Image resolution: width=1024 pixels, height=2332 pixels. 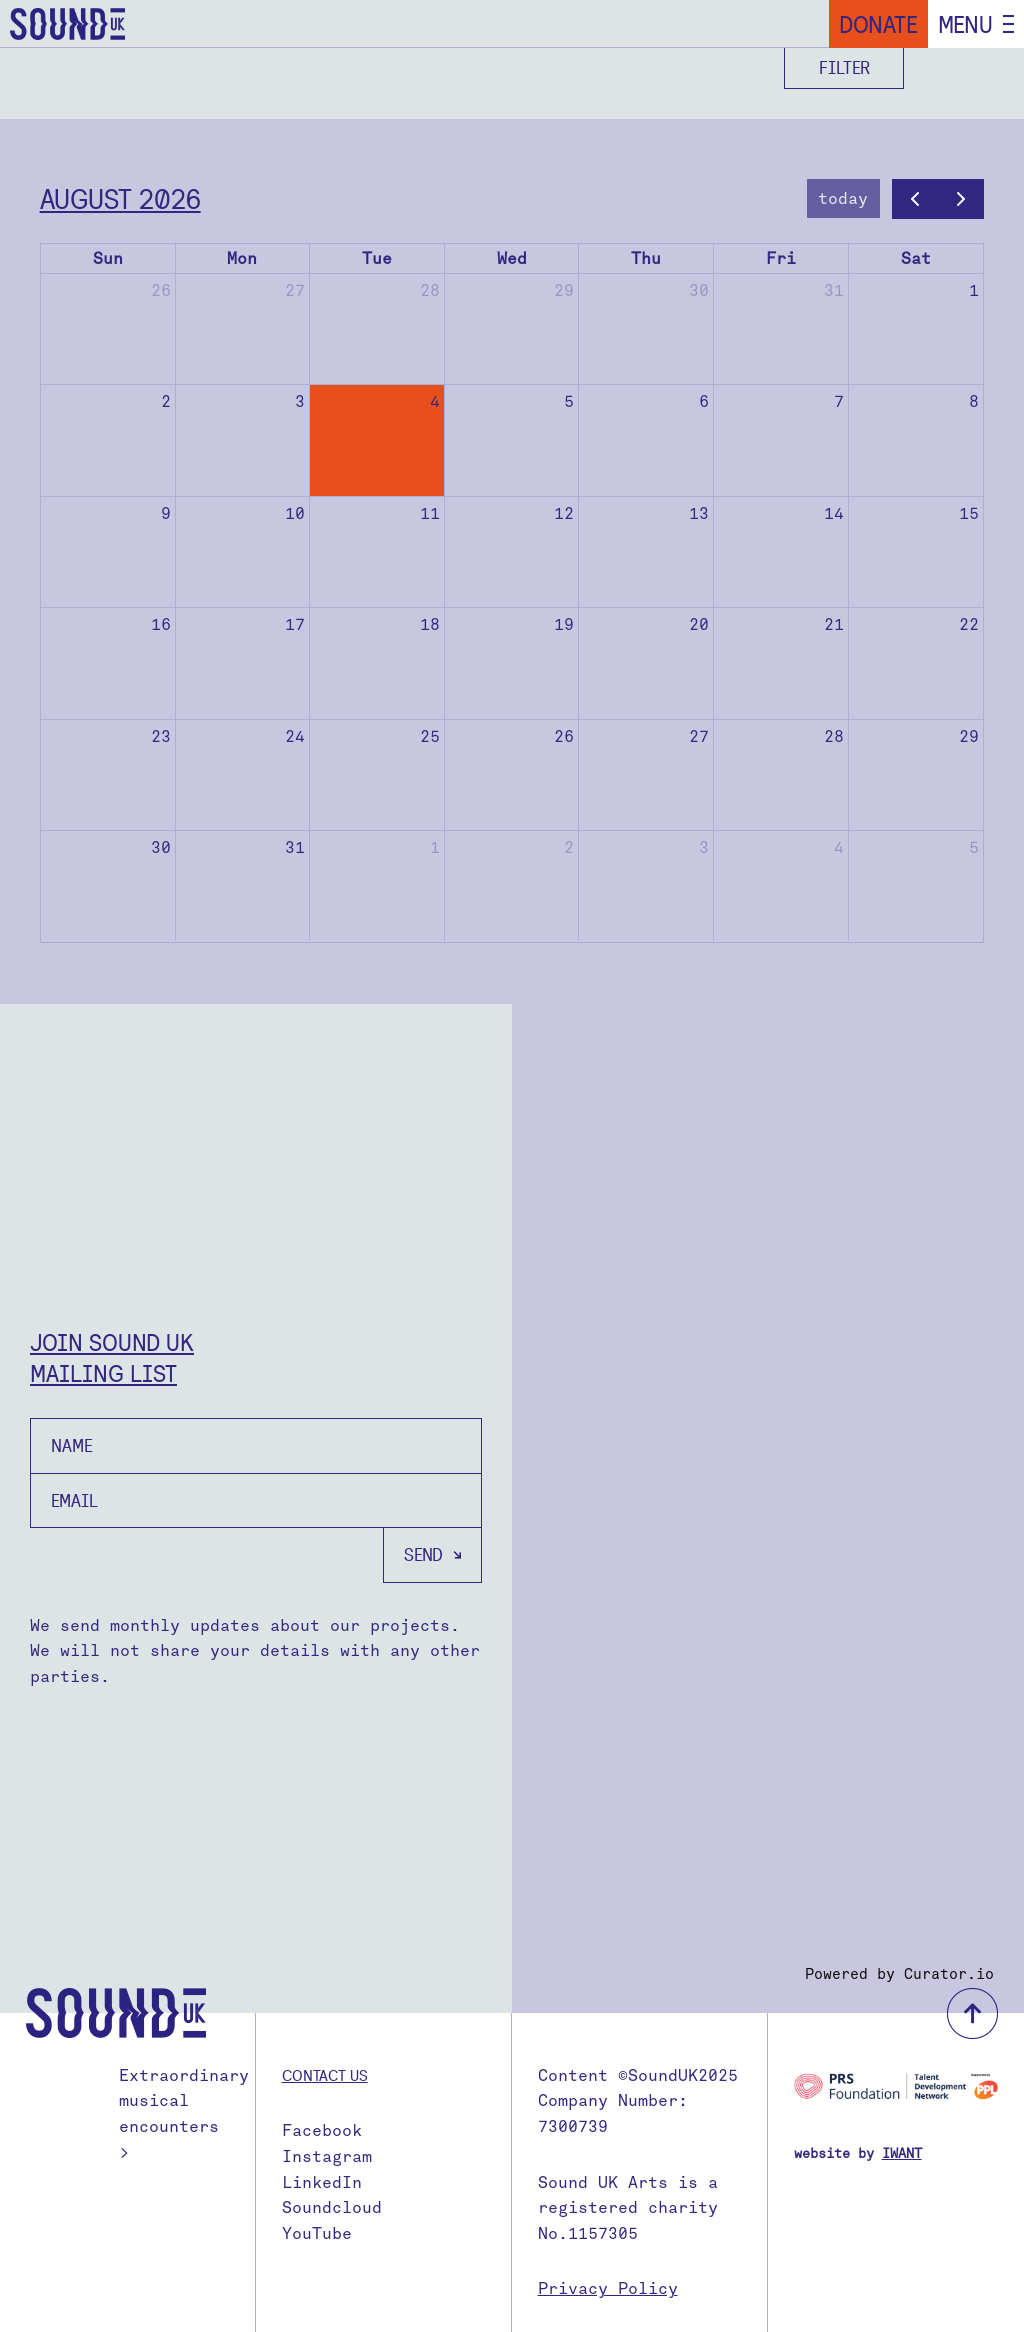 What do you see at coordinates (377, 258) in the screenshot?
I see `Tue [Tuesday]` at bounding box center [377, 258].